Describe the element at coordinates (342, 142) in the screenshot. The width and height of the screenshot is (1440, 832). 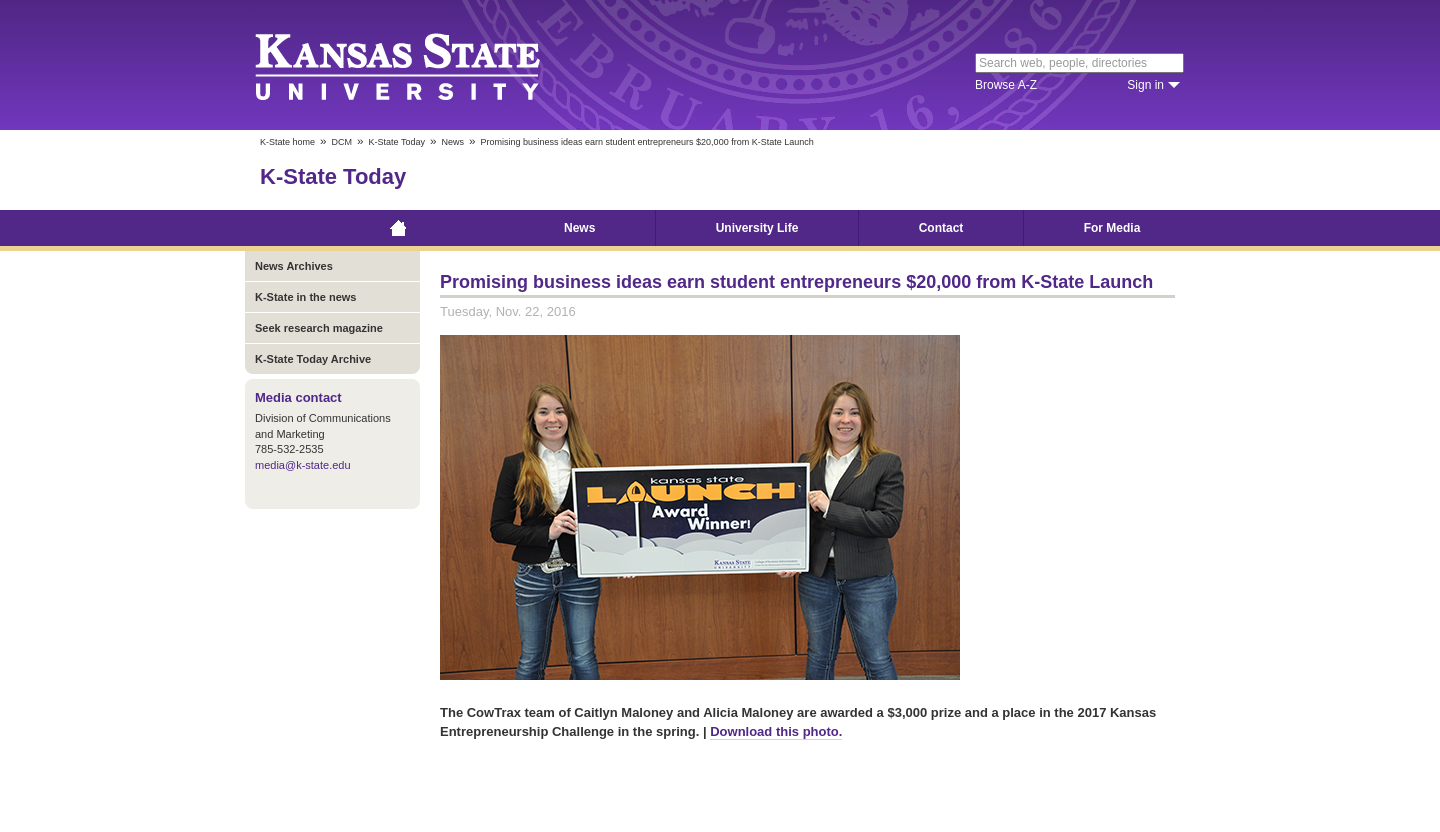
I see `DCM` at that location.